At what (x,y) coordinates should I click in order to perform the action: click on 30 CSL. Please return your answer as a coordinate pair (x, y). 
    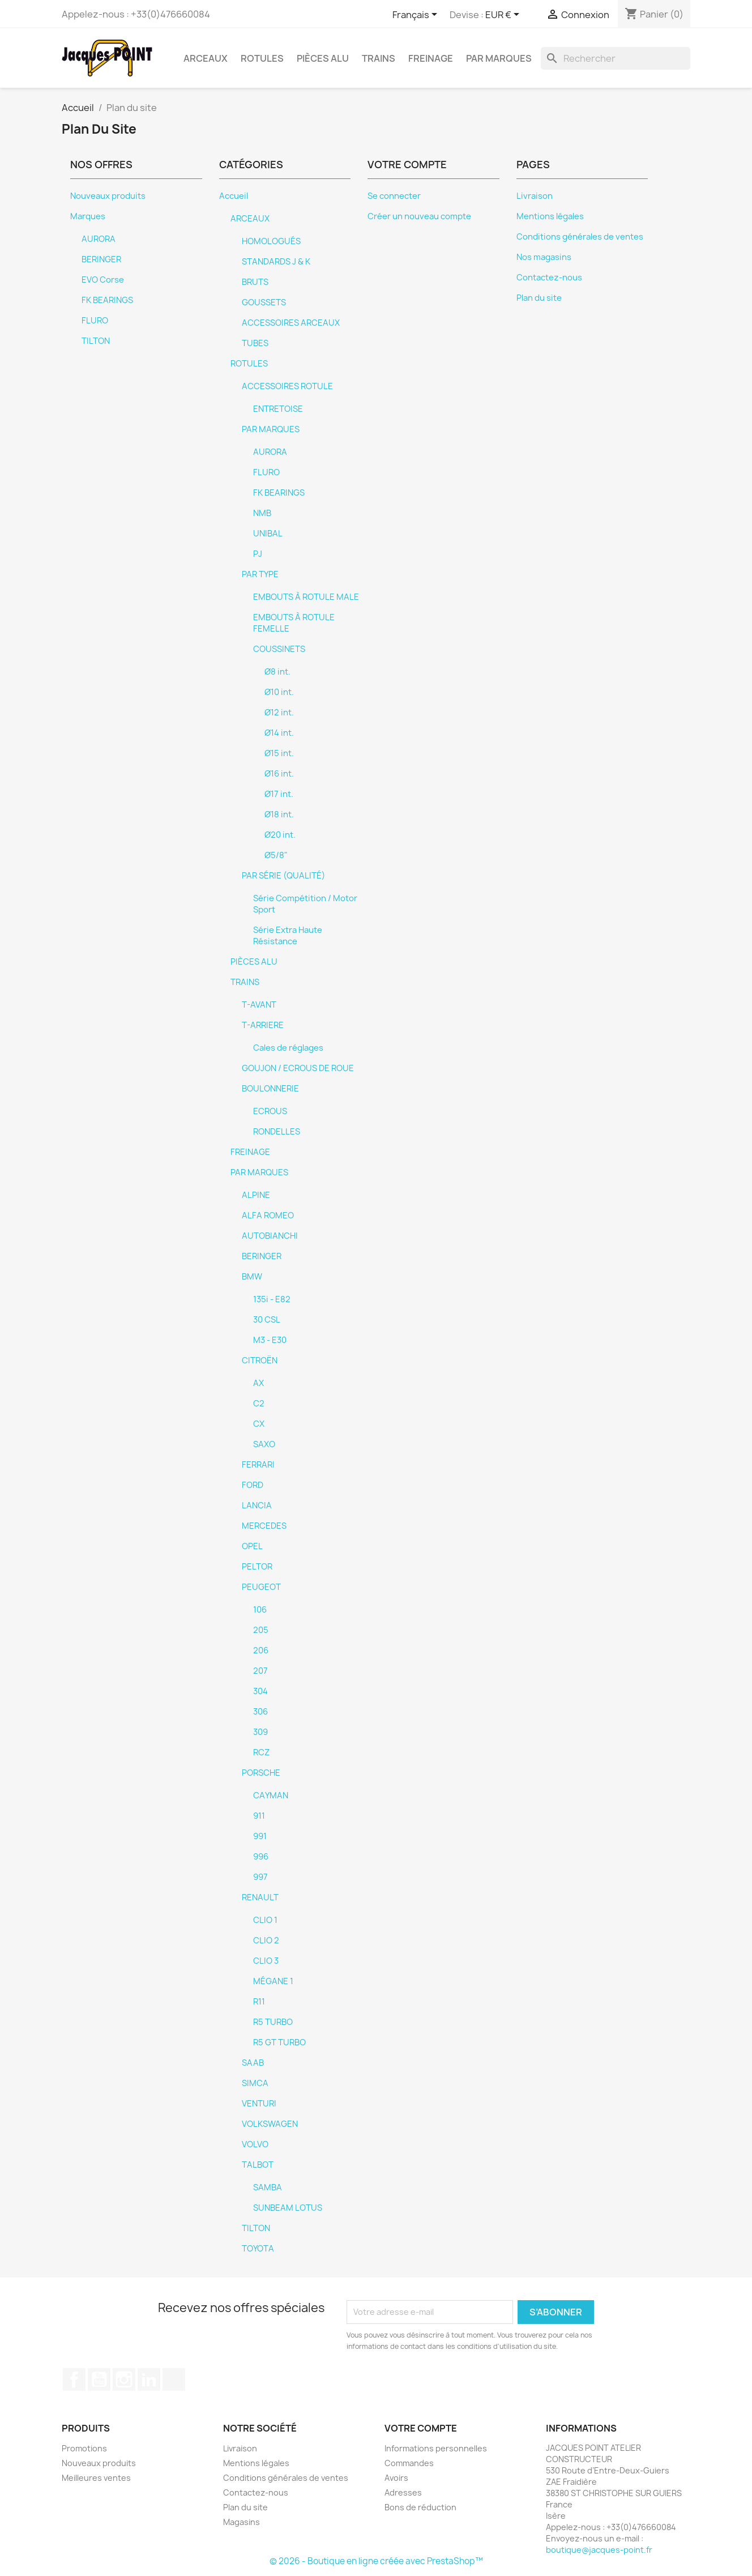
    Looking at the image, I should click on (266, 1319).